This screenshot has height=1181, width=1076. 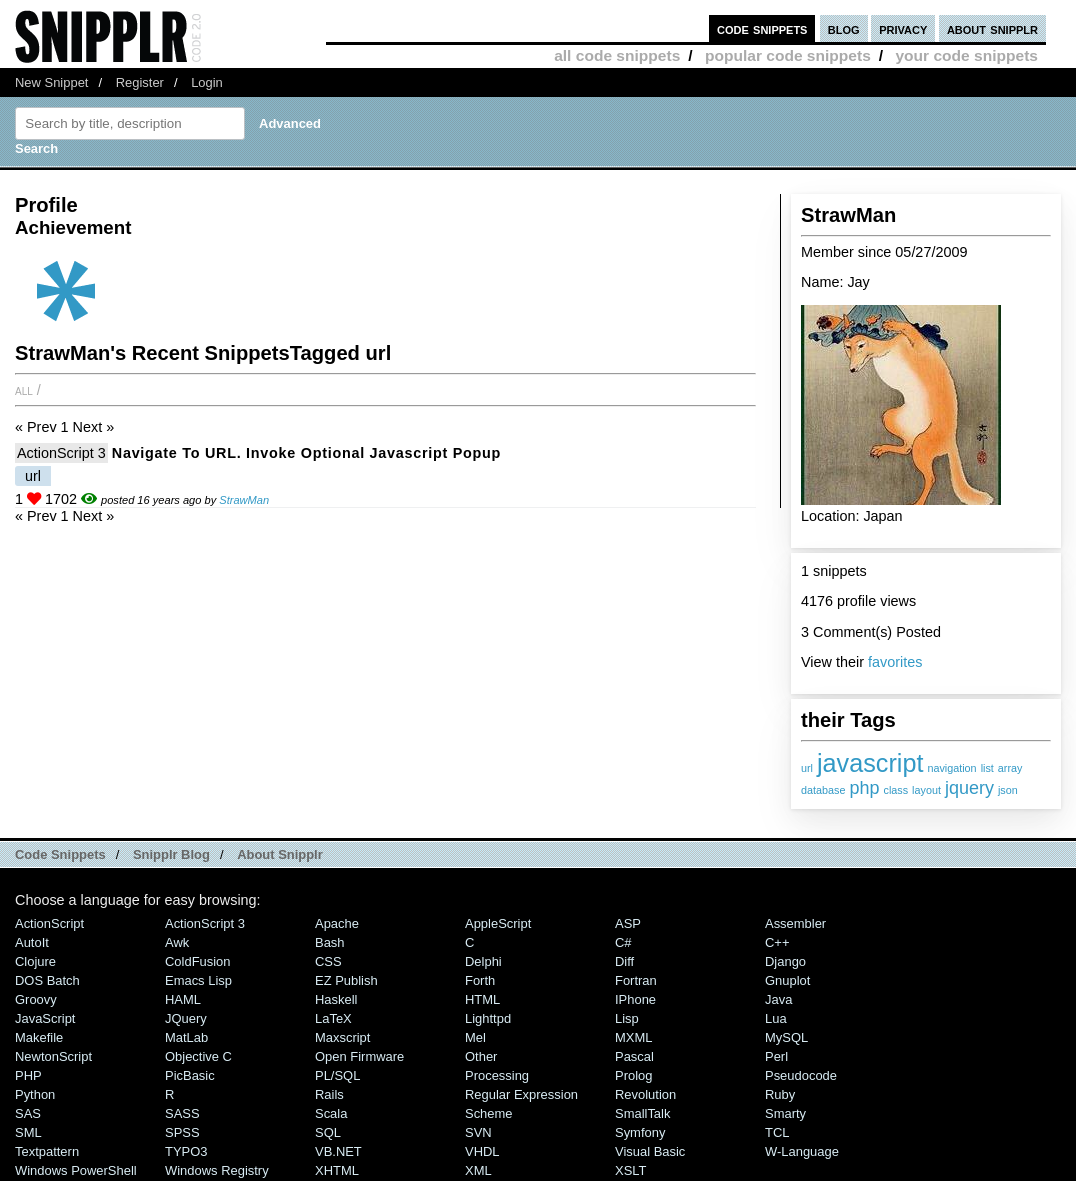 What do you see at coordinates (628, 923) in the screenshot?
I see `ASP` at bounding box center [628, 923].